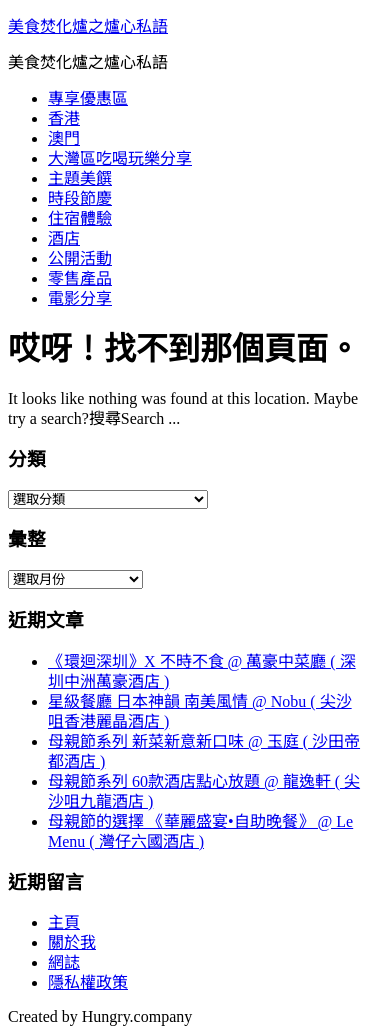  What do you see at coordinates (80, 298) in the screenshot?
I see `電影分享` at bounding box center [80, 298].